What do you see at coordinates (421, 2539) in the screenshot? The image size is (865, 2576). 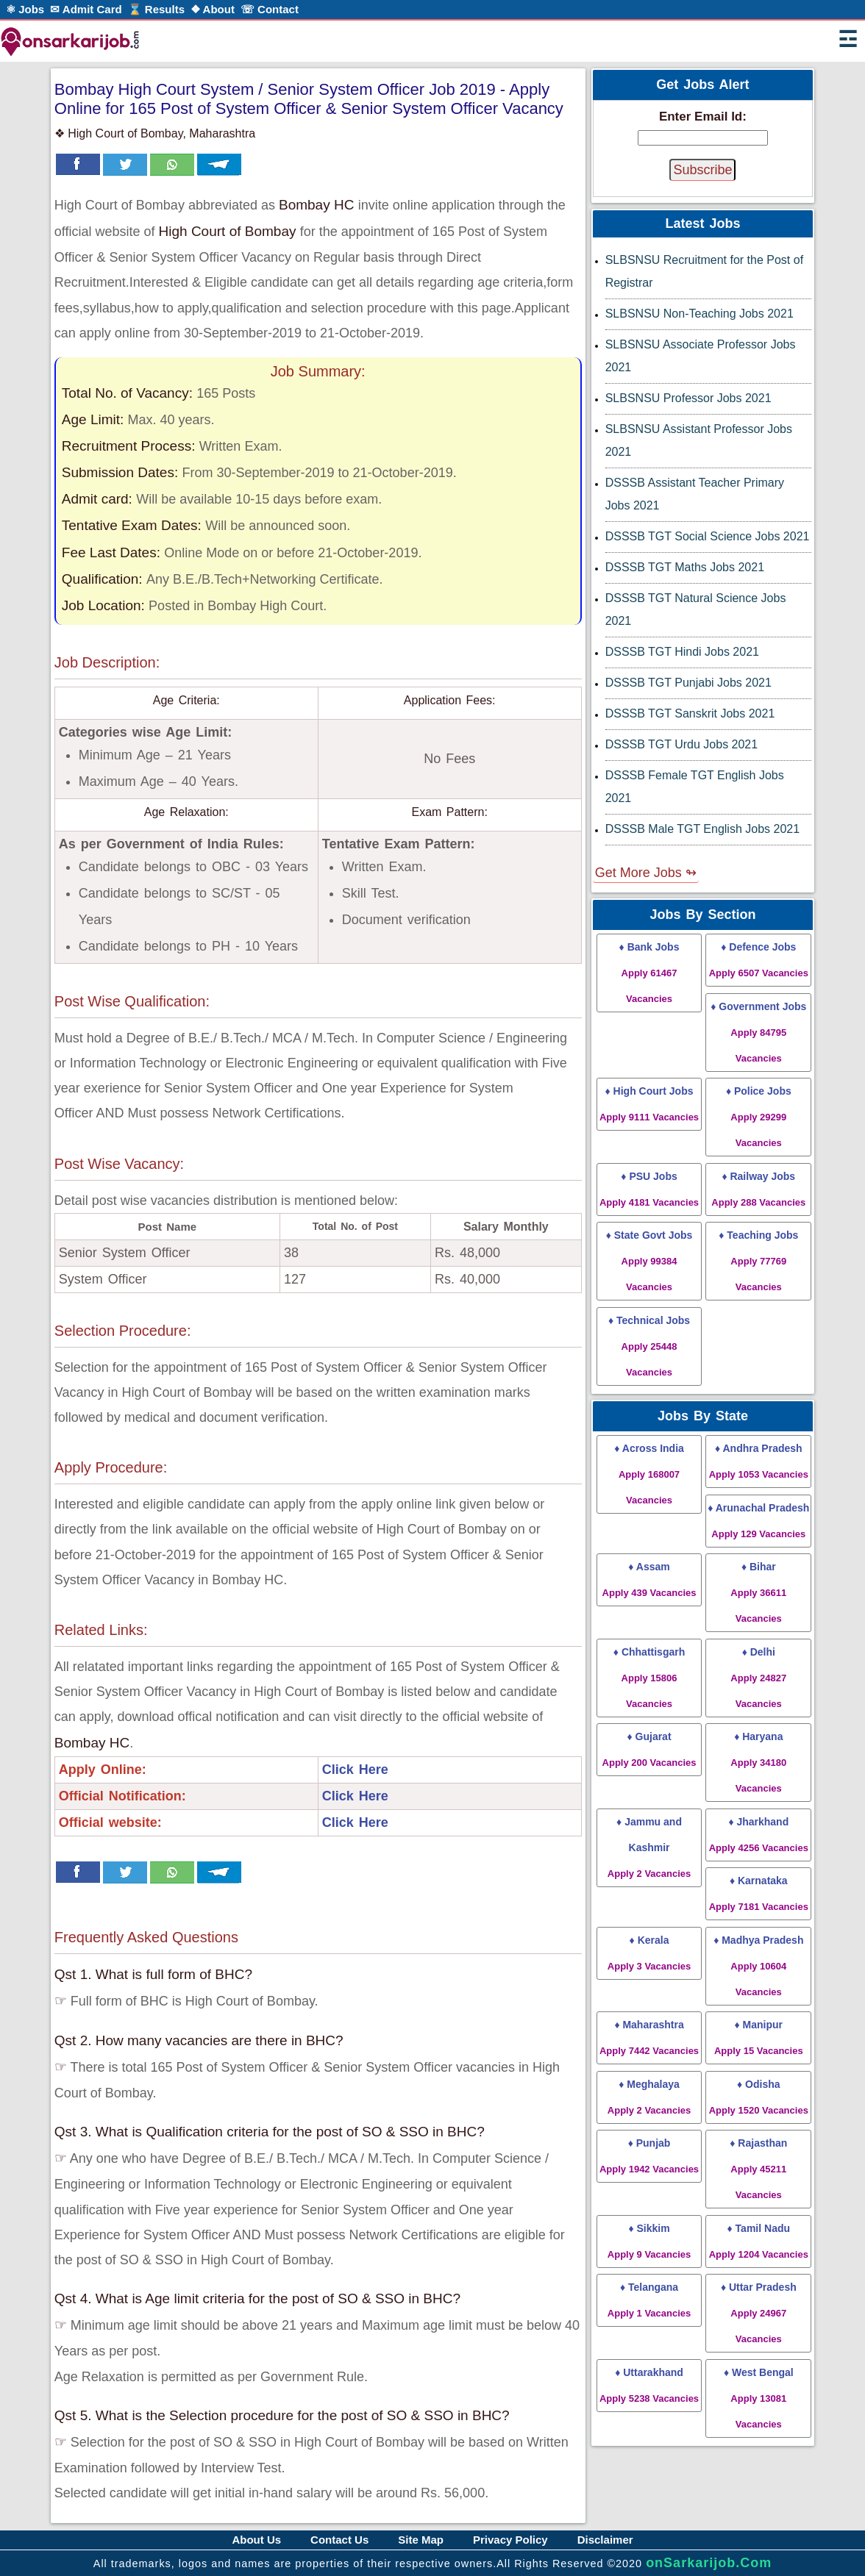 I see `Site Map` at bounding box center [421, 2539].